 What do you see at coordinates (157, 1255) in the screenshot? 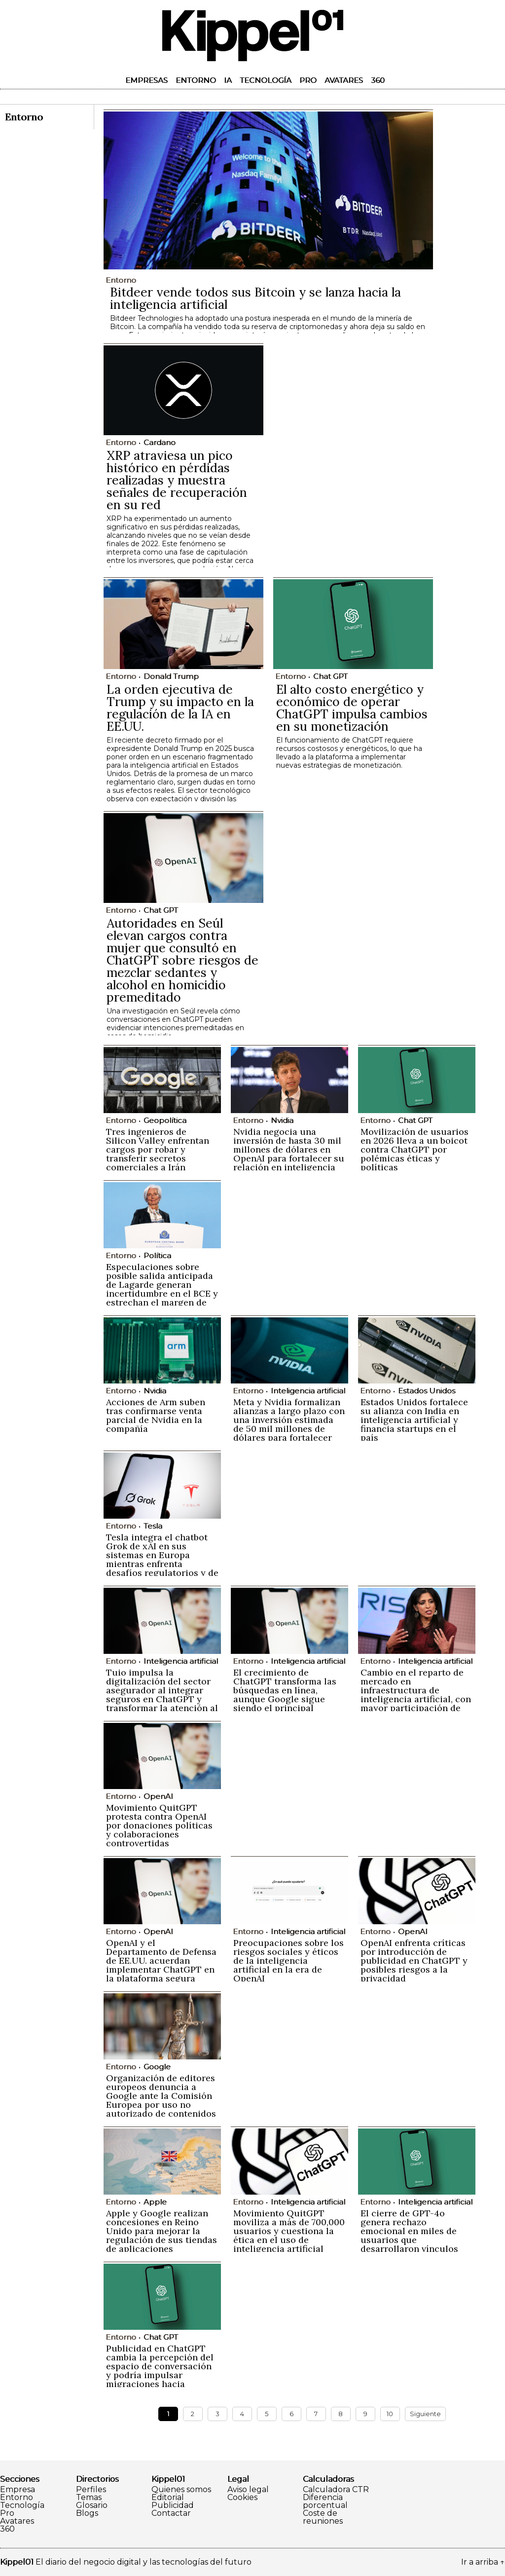
I see `Política` at bounding box center [157, 1255].